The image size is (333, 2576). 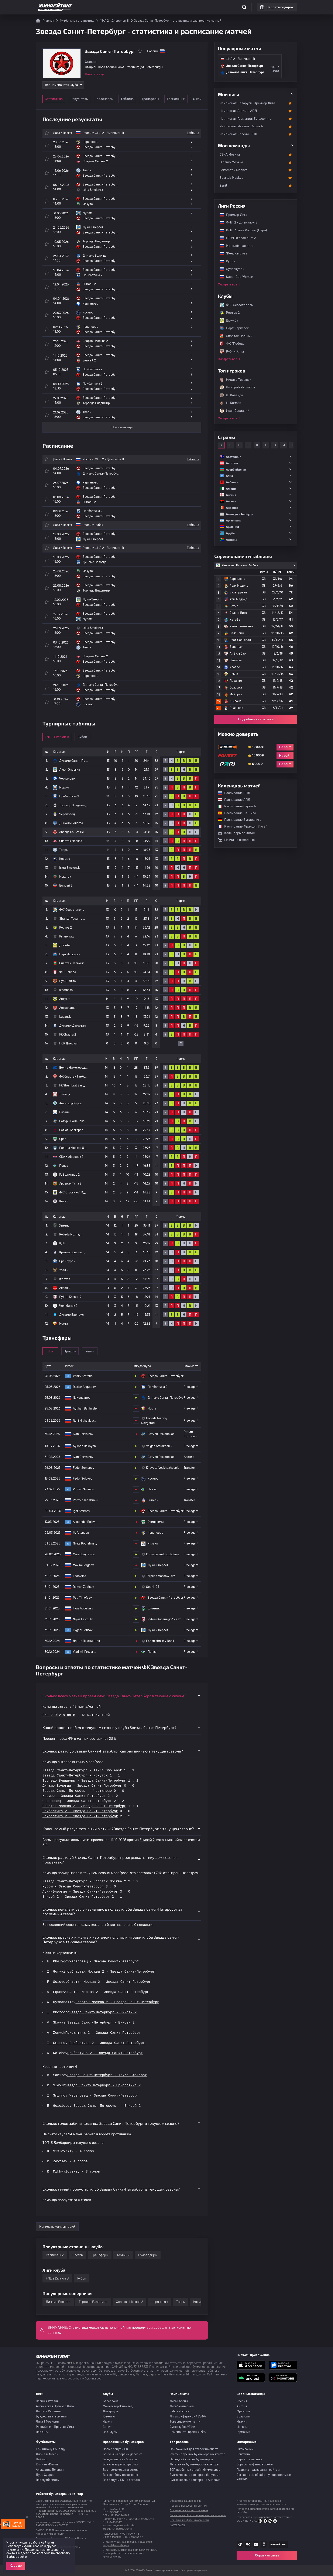 What do you see at coordinates (72, 1025) in the screenshot?
I see `Динамо-Дагестан` at bounding box center [72, 1025].